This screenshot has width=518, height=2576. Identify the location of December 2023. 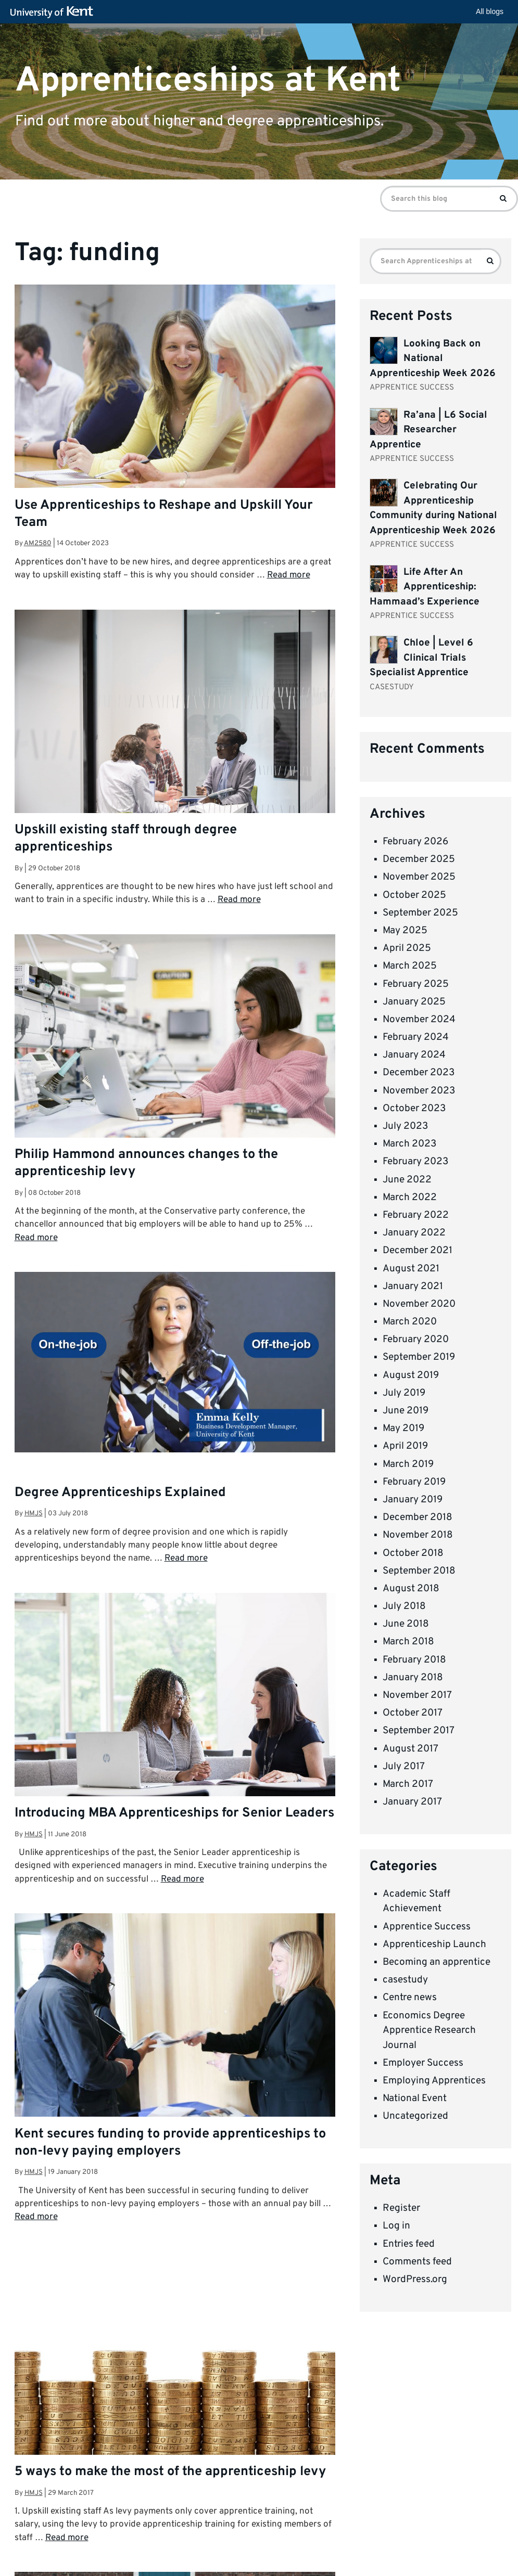
(418, 1072).